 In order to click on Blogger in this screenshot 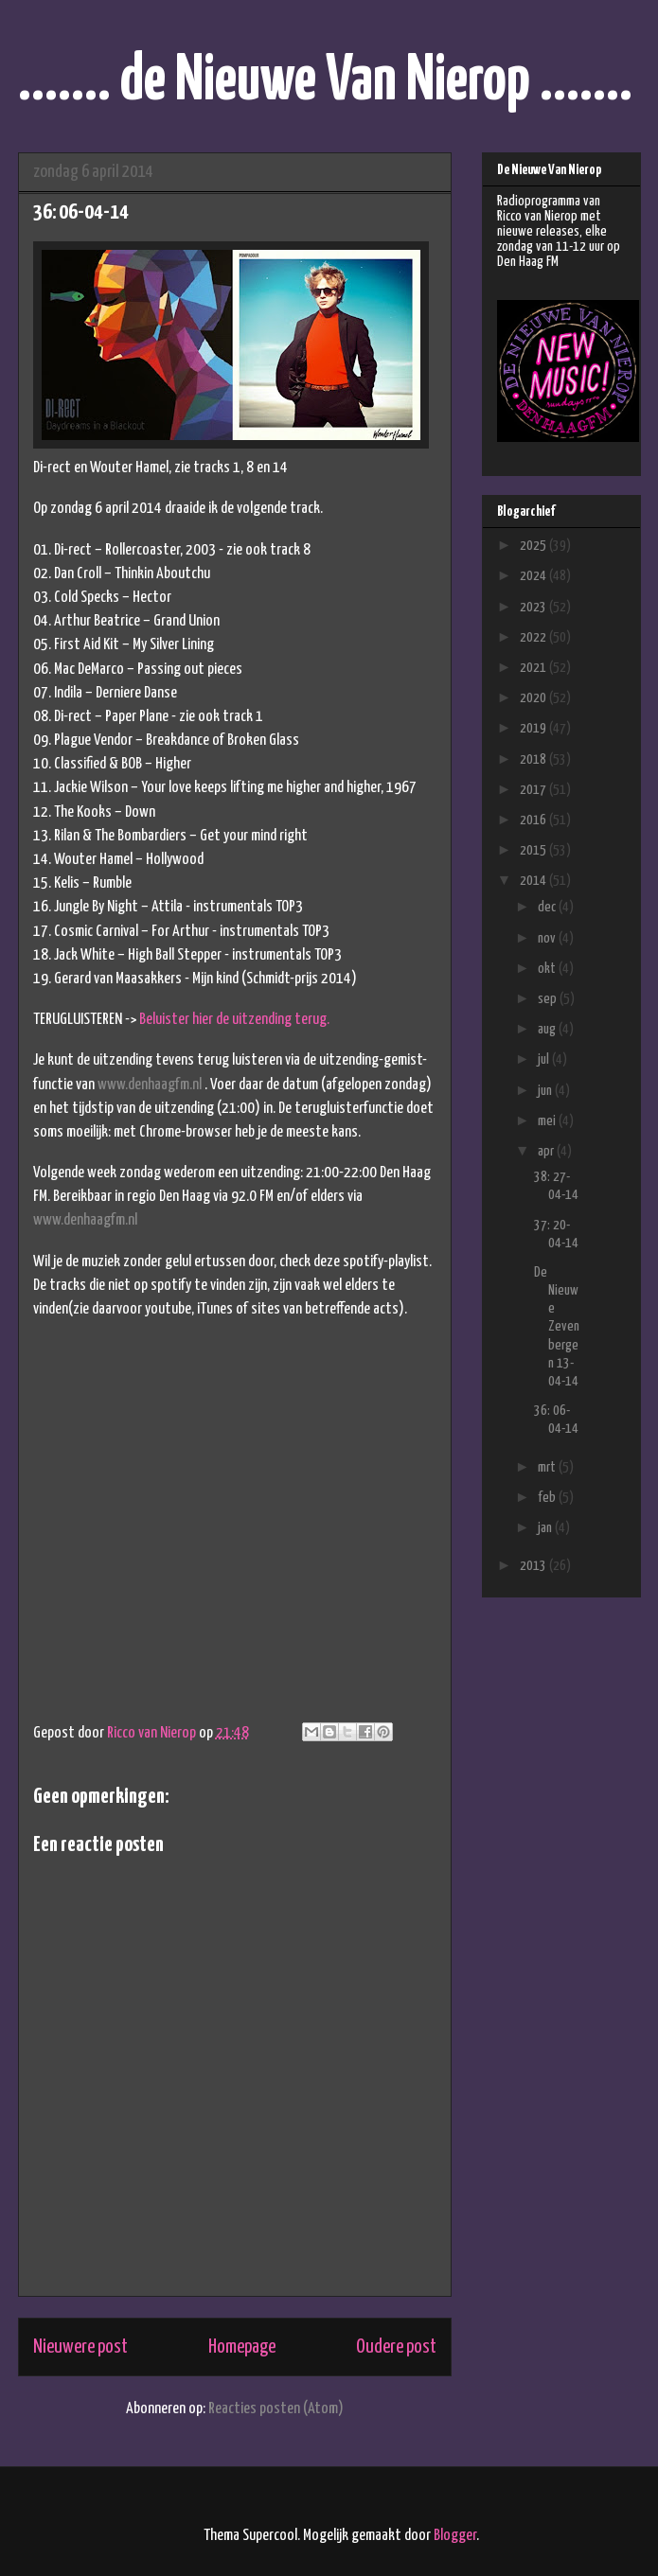, I will do `click(455, 2536)`.